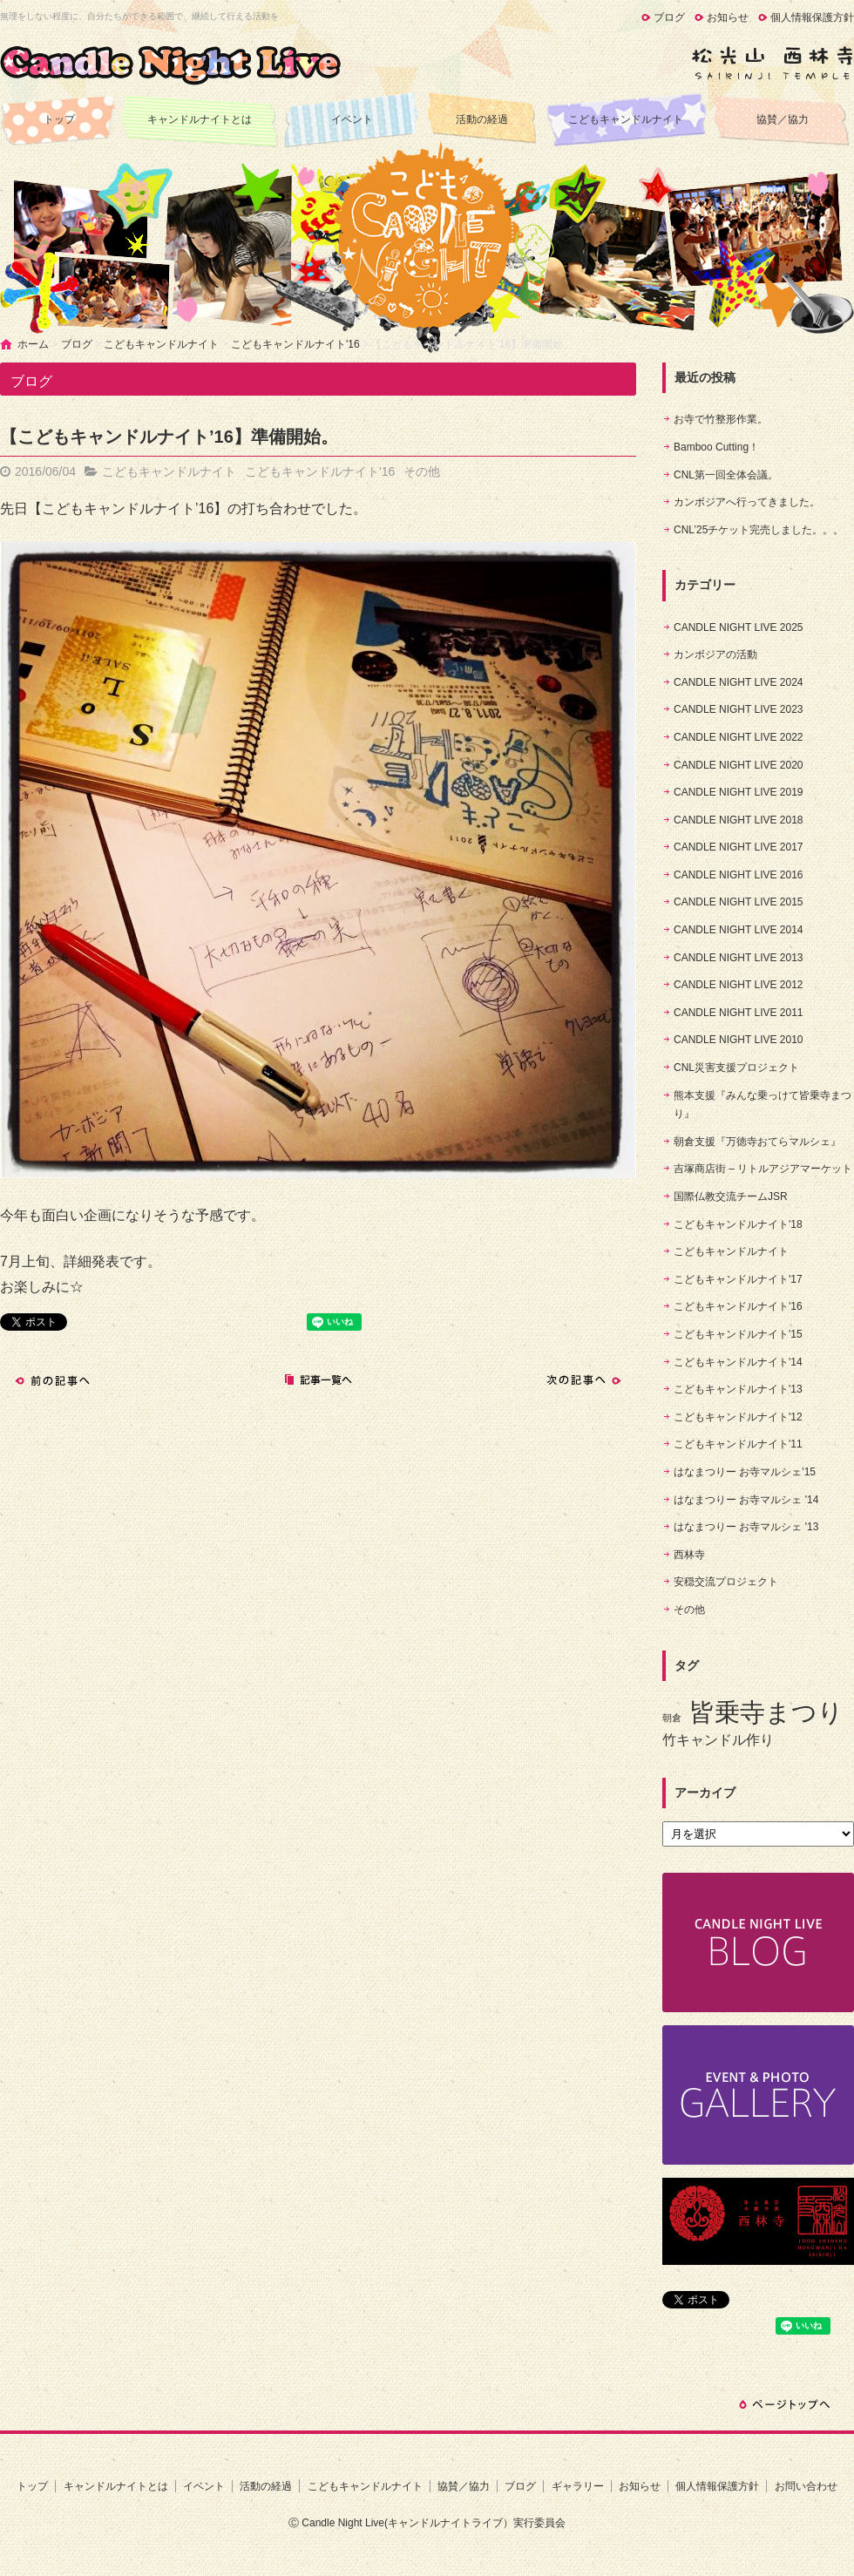 This screenshot has height=2576, width=854. Describe the element at coordinates (736, 1067) in the screenshot. I see `CNL災害支援プロジェクト` at that location.